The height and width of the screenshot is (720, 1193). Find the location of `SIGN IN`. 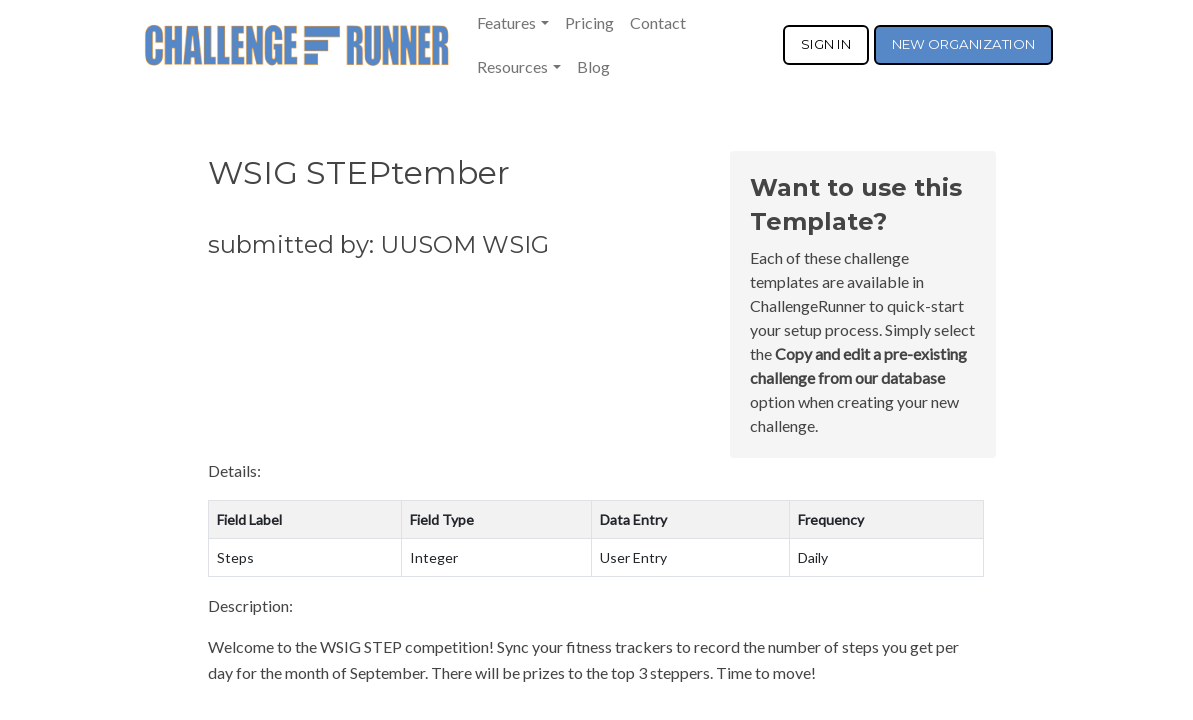

SIGN IN is located at coordinates (826, 44).